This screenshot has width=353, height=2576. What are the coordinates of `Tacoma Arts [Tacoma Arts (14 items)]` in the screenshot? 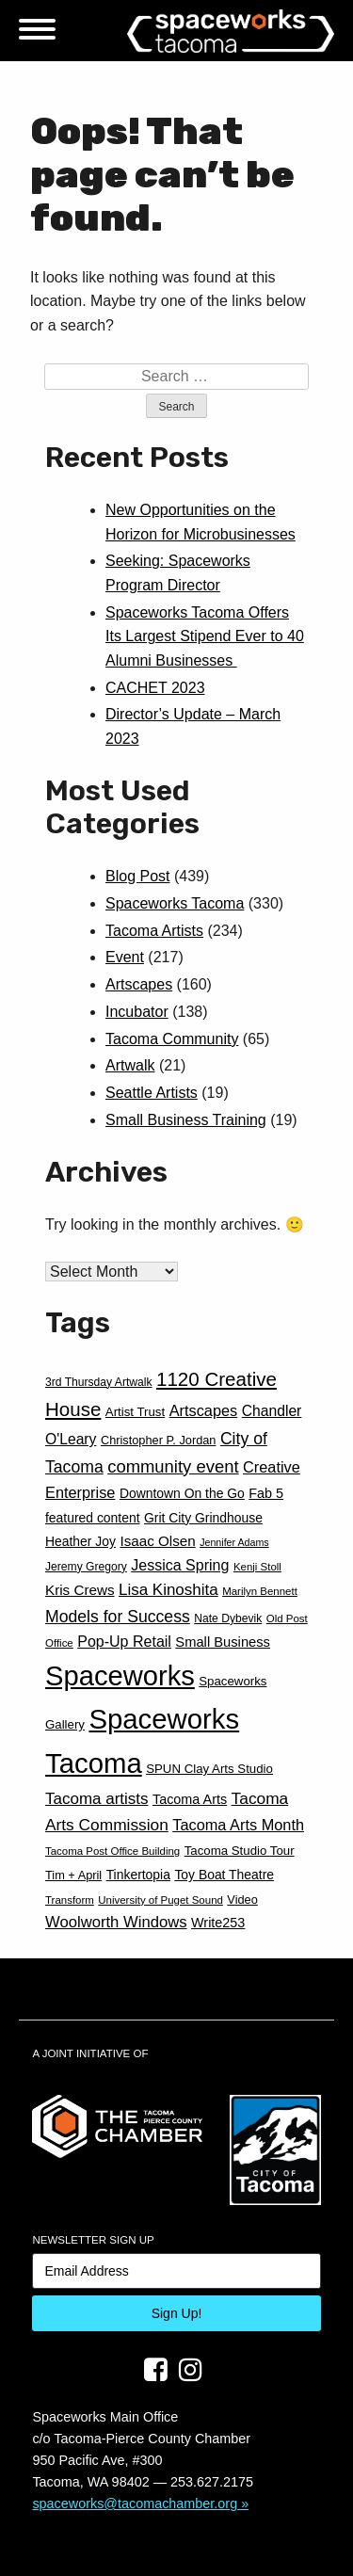 It's located at (189, 1799).